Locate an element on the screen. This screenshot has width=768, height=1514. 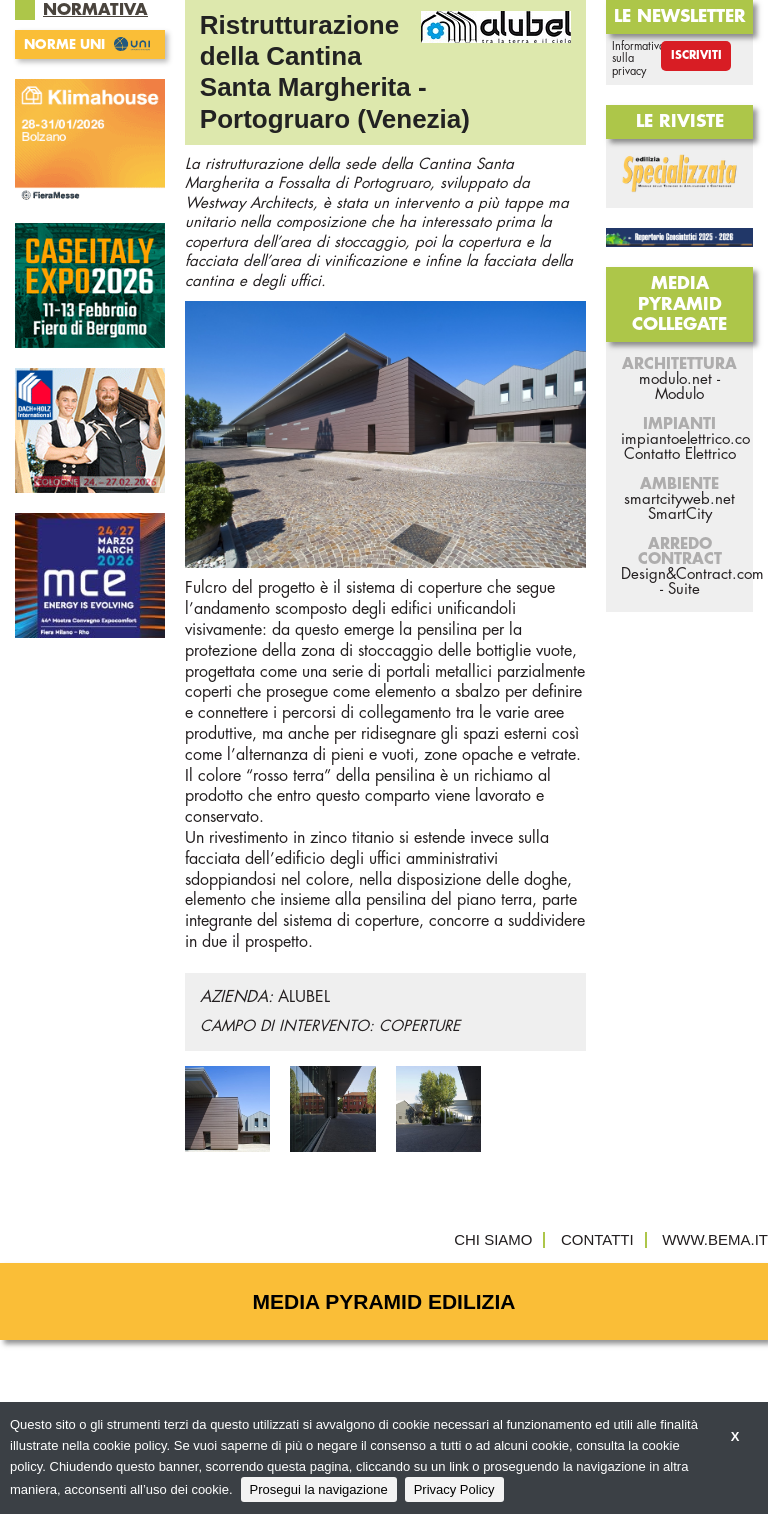
Suite is located at coordinates (684, 589).